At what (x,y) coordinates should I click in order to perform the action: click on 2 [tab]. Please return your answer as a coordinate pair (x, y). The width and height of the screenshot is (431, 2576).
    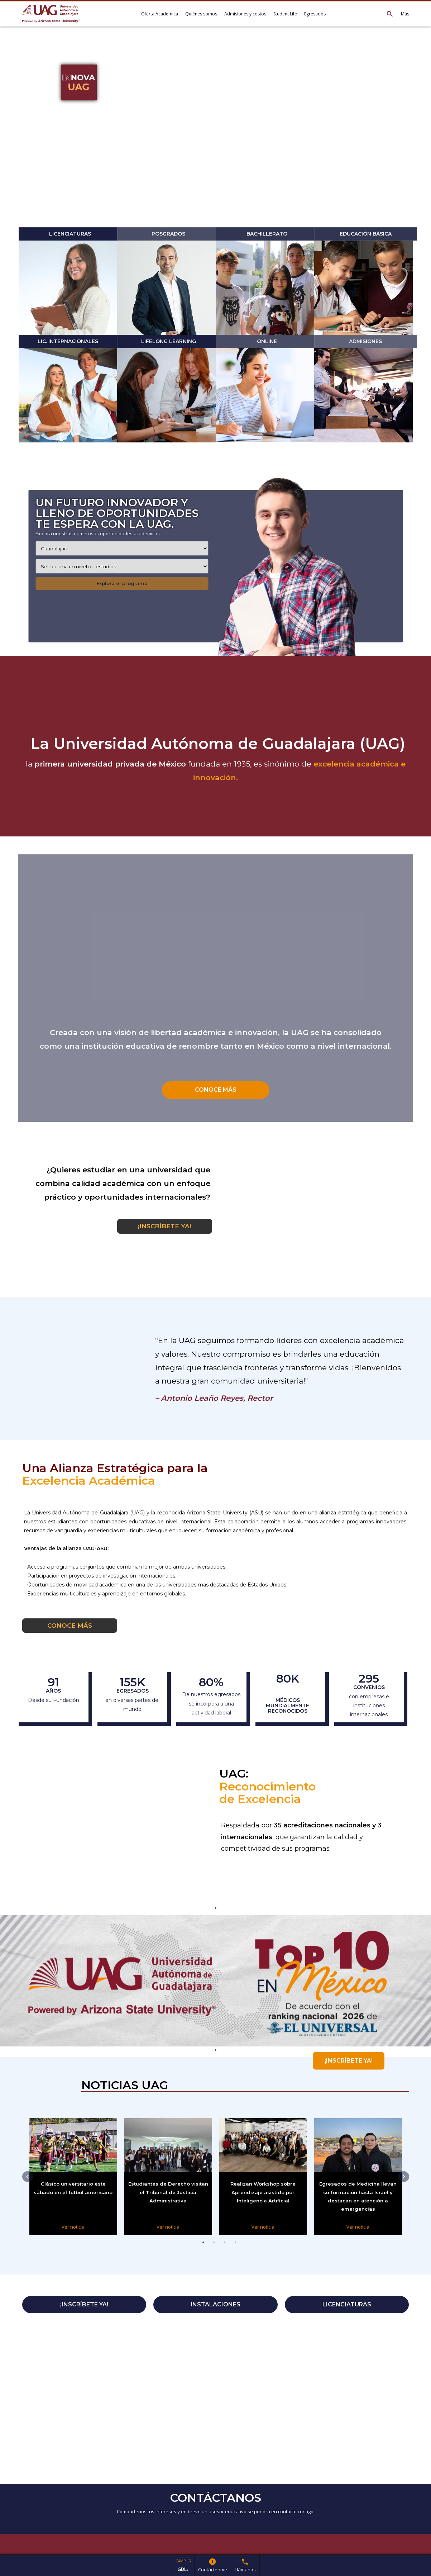
    Looking at the image, I should click on (213, 2250).